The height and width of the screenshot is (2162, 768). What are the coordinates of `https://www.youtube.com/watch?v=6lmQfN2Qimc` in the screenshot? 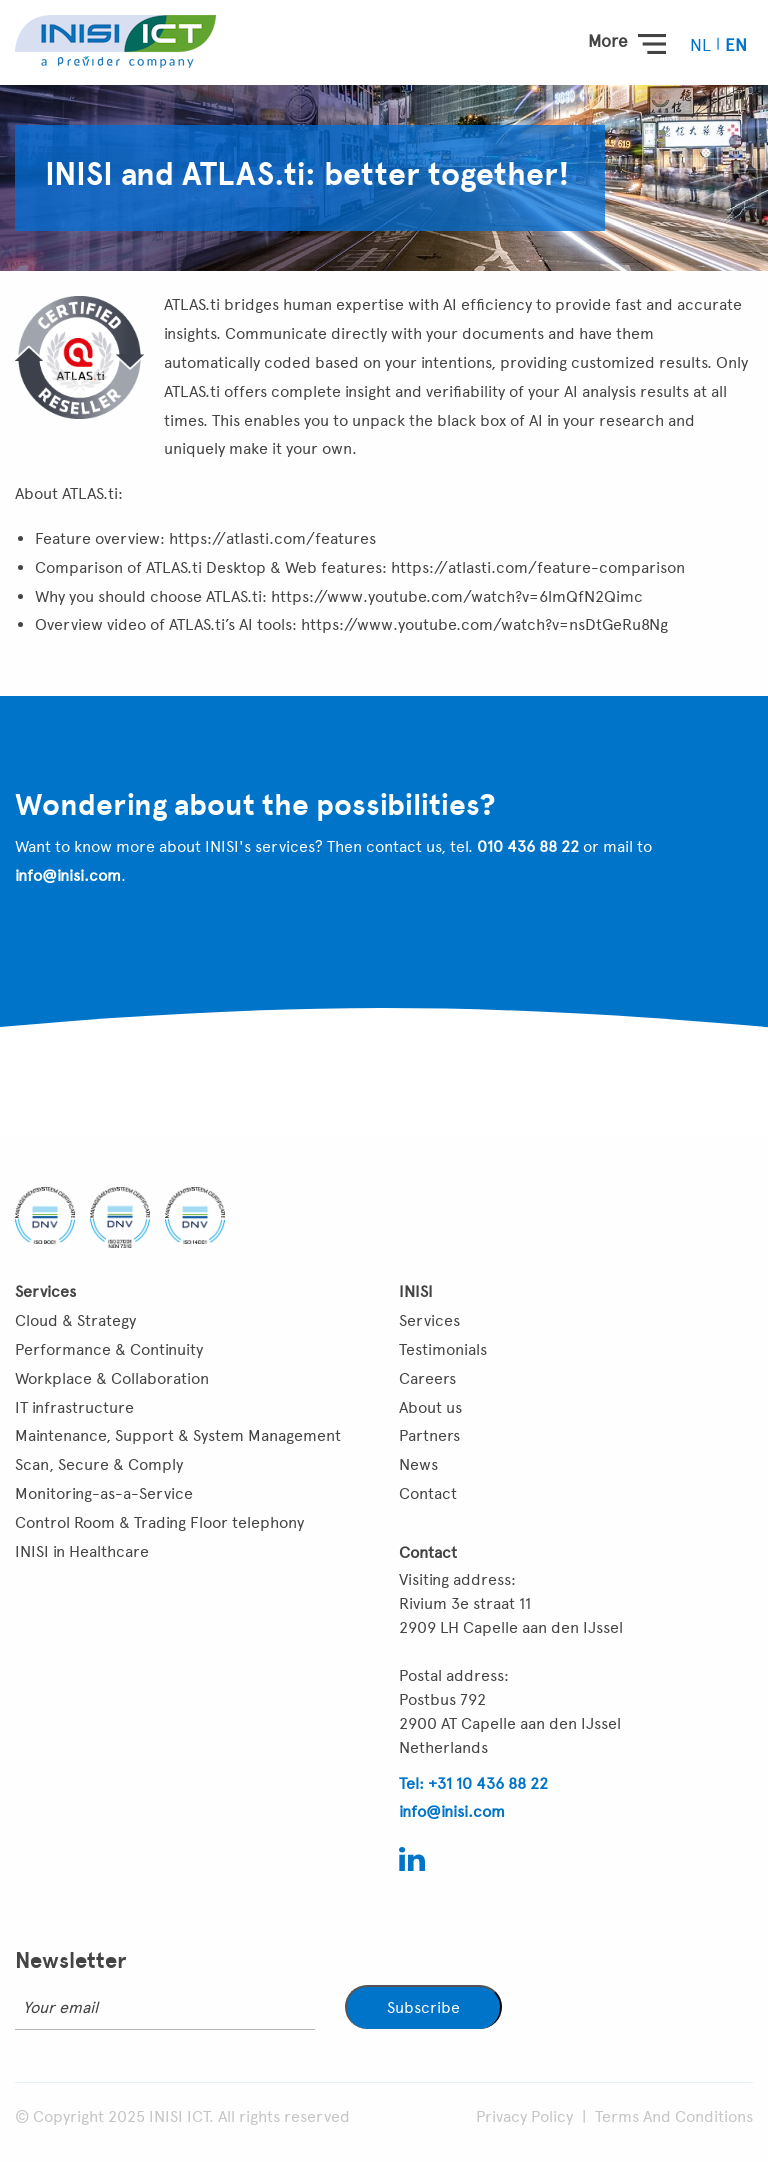 It's located at (457, 596).